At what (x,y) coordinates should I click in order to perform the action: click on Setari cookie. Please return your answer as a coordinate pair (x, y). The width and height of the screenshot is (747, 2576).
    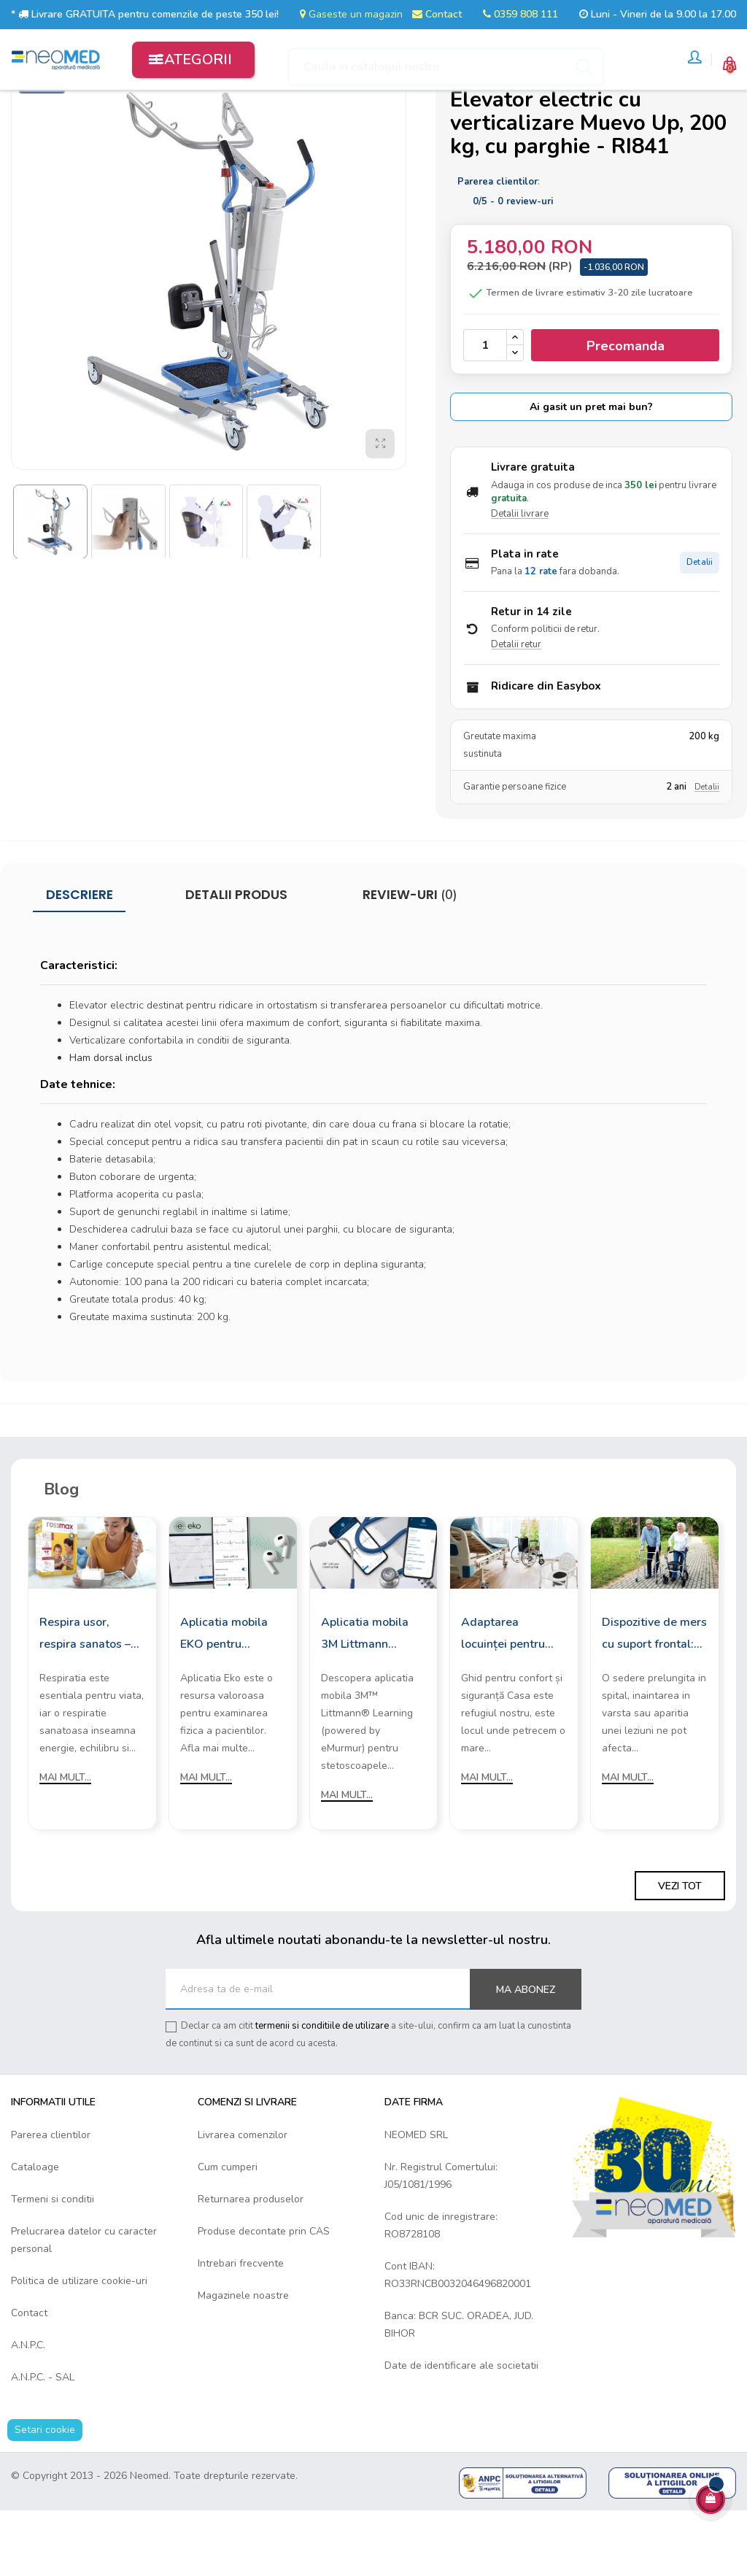
    Looking at the image, I should click on (45, 2495).